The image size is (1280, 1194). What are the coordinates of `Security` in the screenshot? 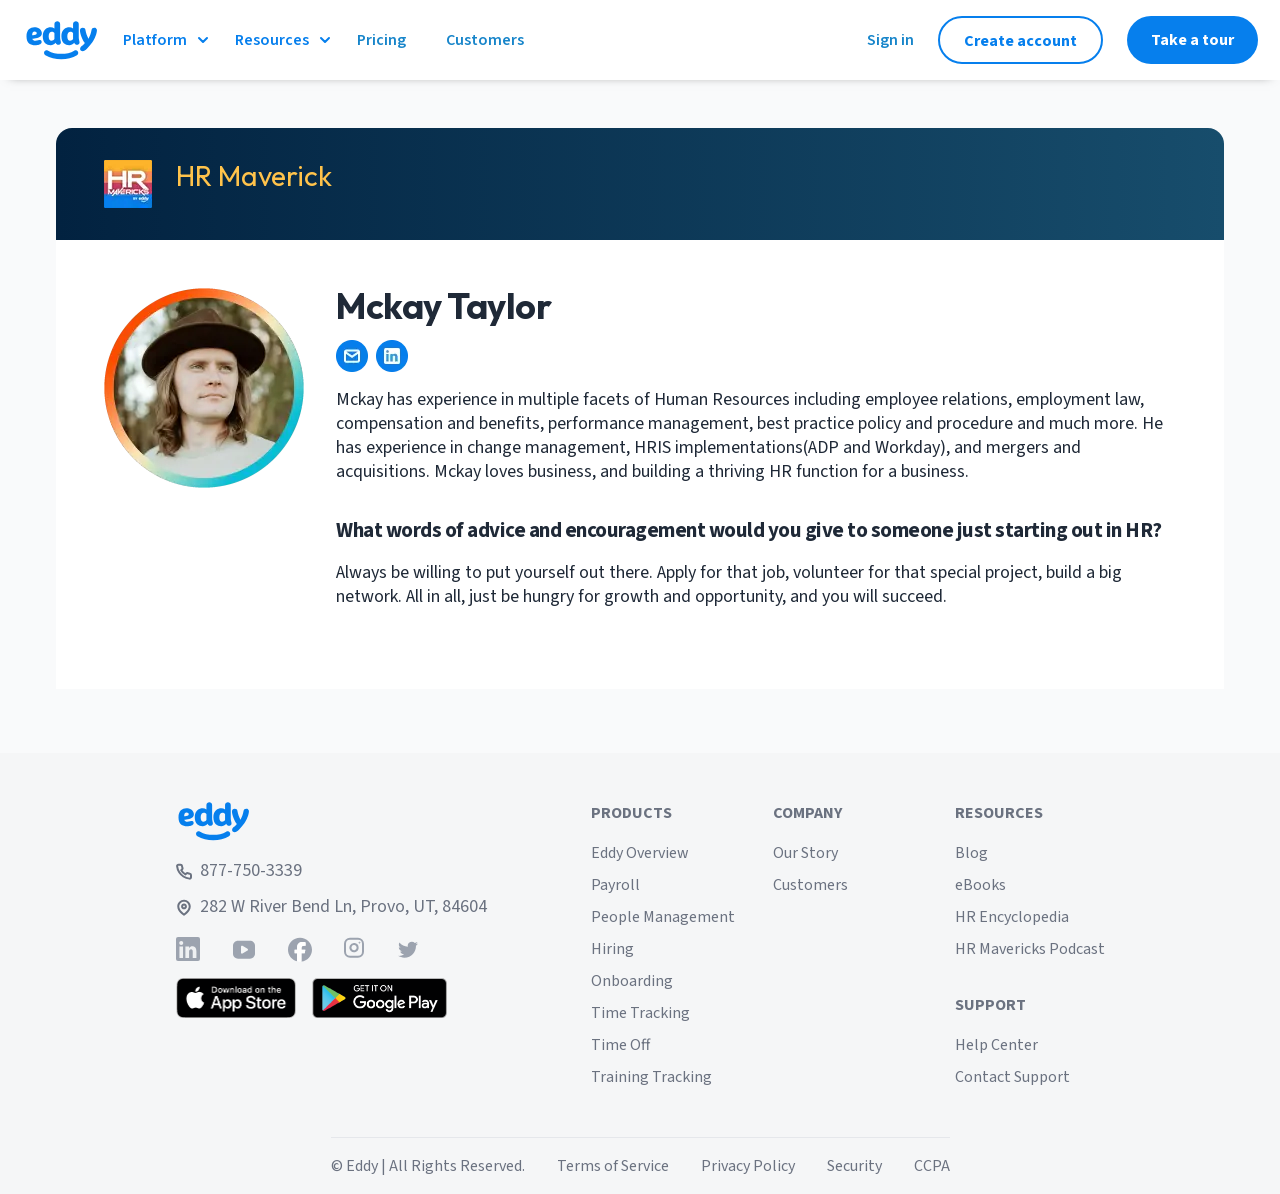 It's located at (854, 1166).